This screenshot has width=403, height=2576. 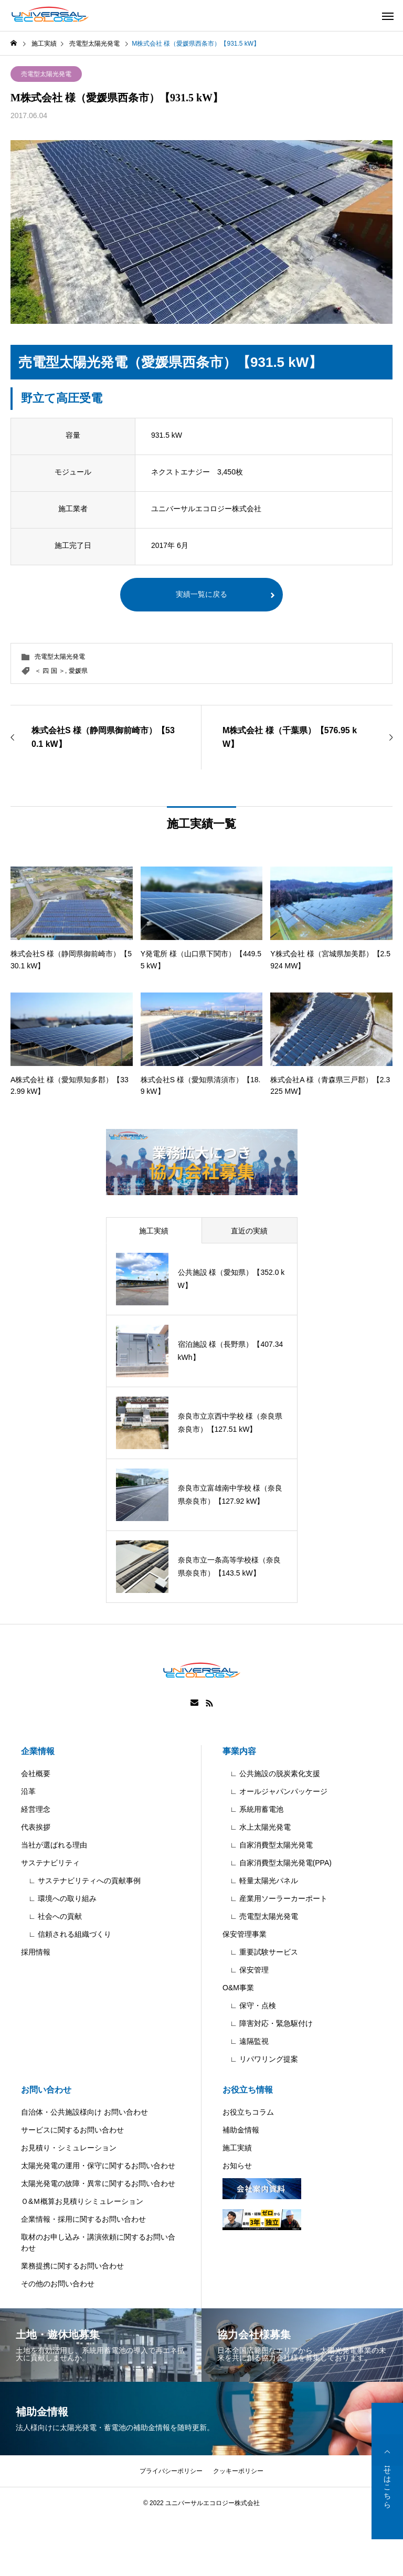 What do you see at coordinates (238, 1987) in the screenshot?
I see `O&M事業` at bounding box center [238, 1987].